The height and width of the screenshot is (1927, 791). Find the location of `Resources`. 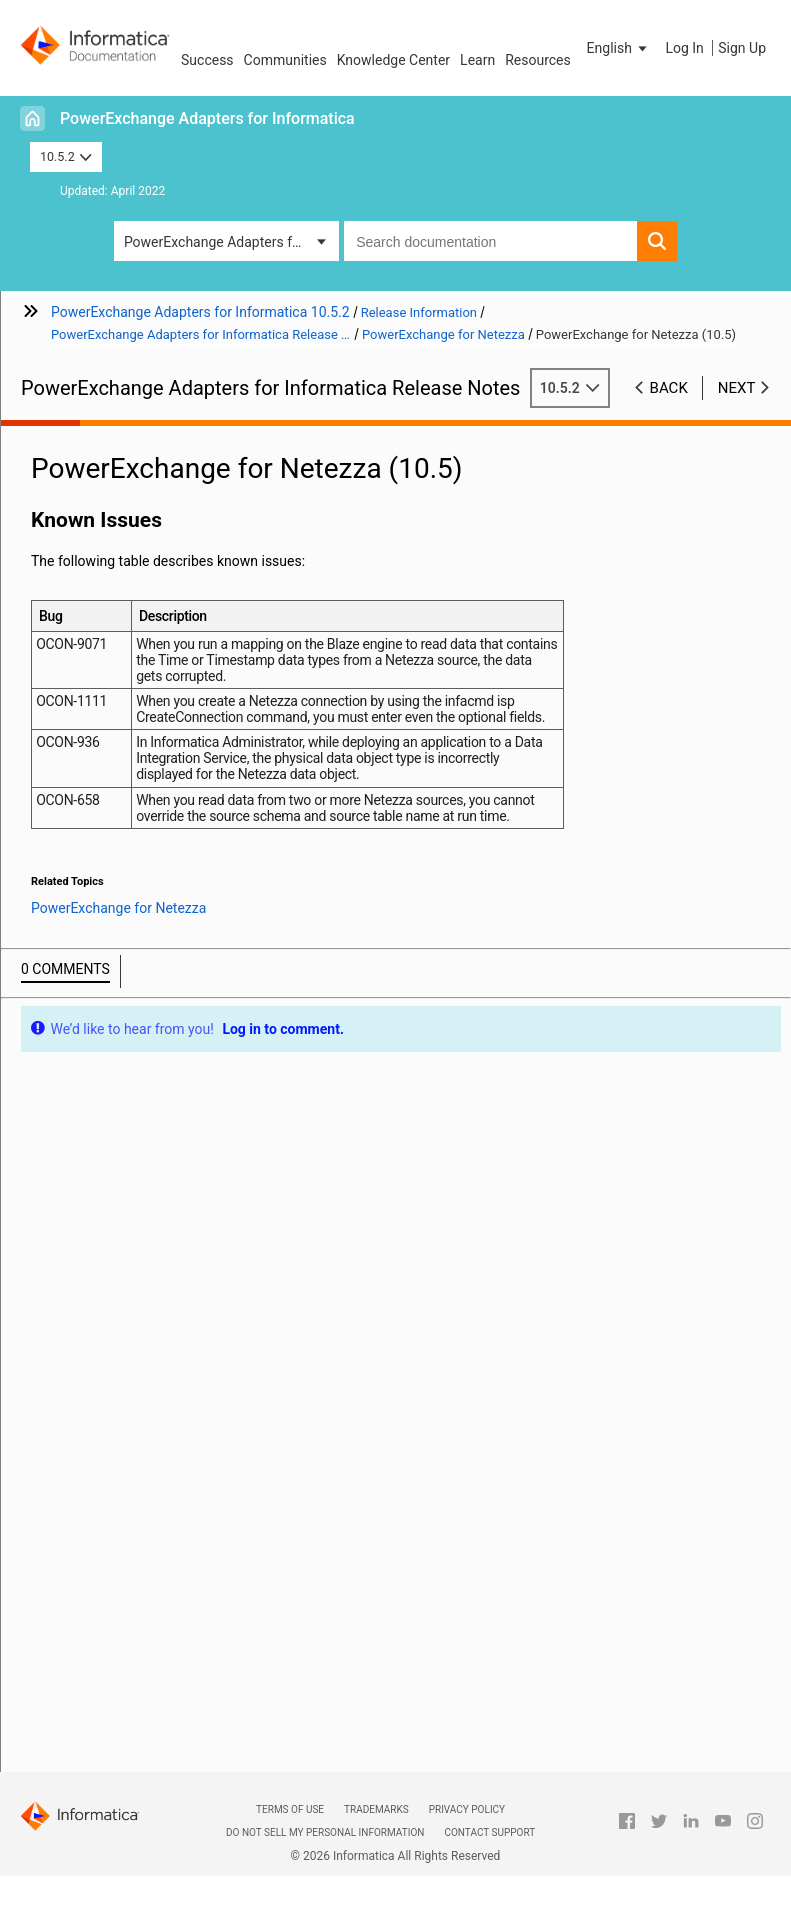

Resources is located at coordinates (538, 60).